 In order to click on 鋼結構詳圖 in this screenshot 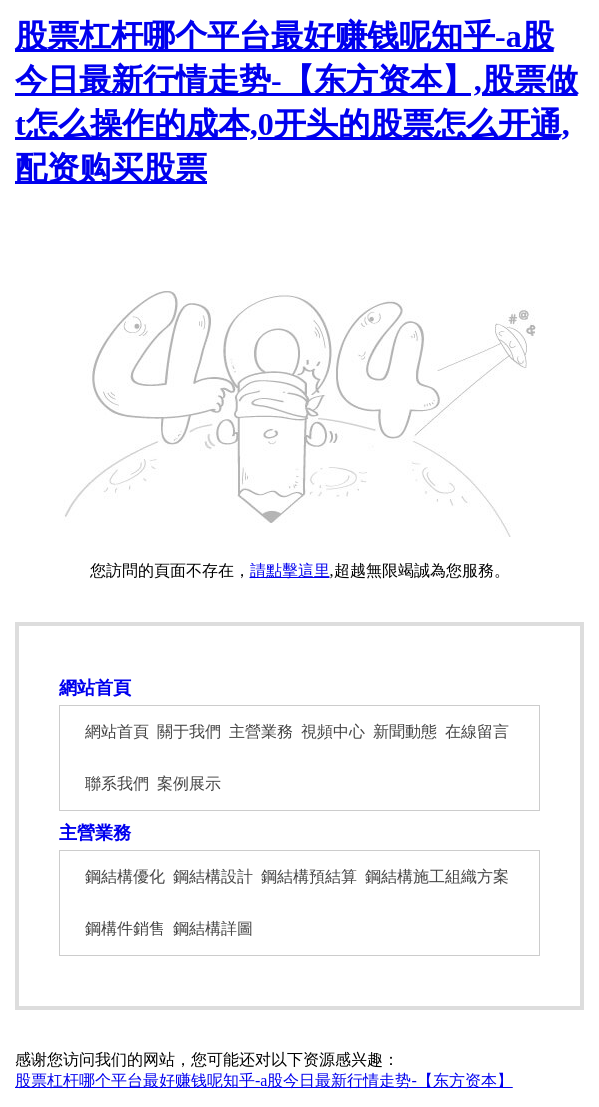, I will do `click(213, 928)`.